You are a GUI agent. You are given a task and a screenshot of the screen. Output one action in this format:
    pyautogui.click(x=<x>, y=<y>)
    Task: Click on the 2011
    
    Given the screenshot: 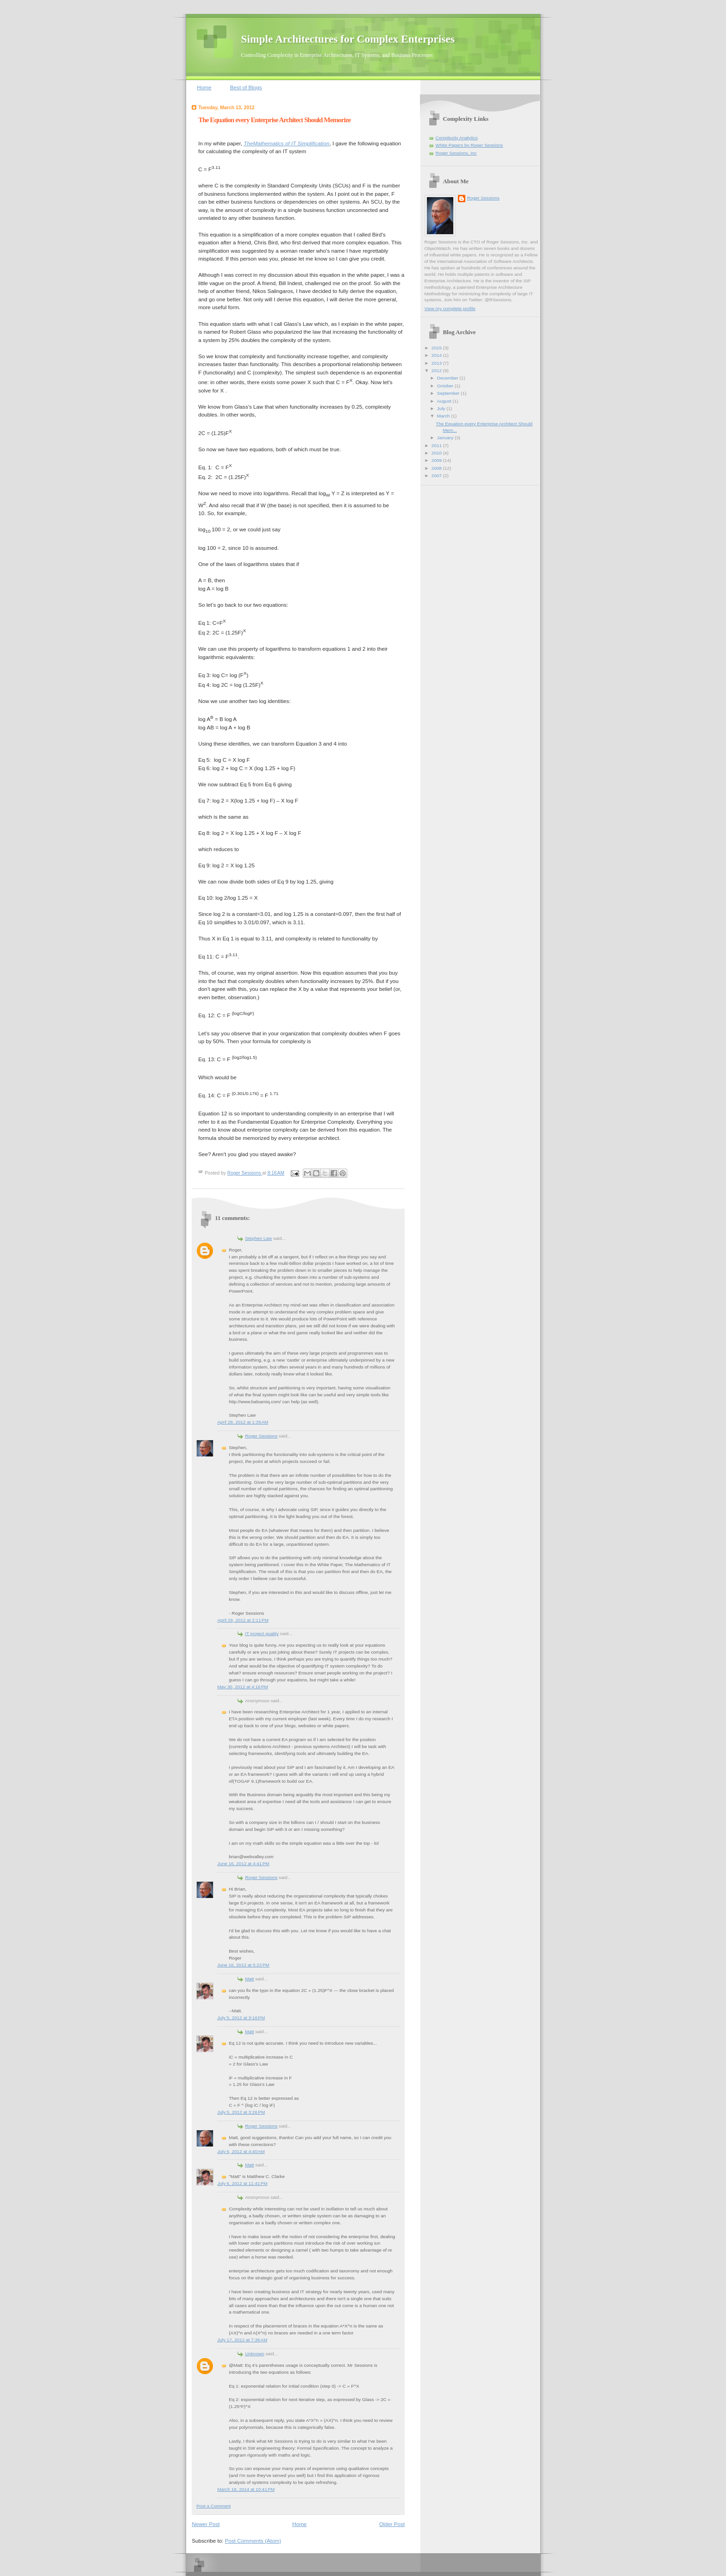 What is the action you would take?
    pyautogui.click(x=437, y=445)
    